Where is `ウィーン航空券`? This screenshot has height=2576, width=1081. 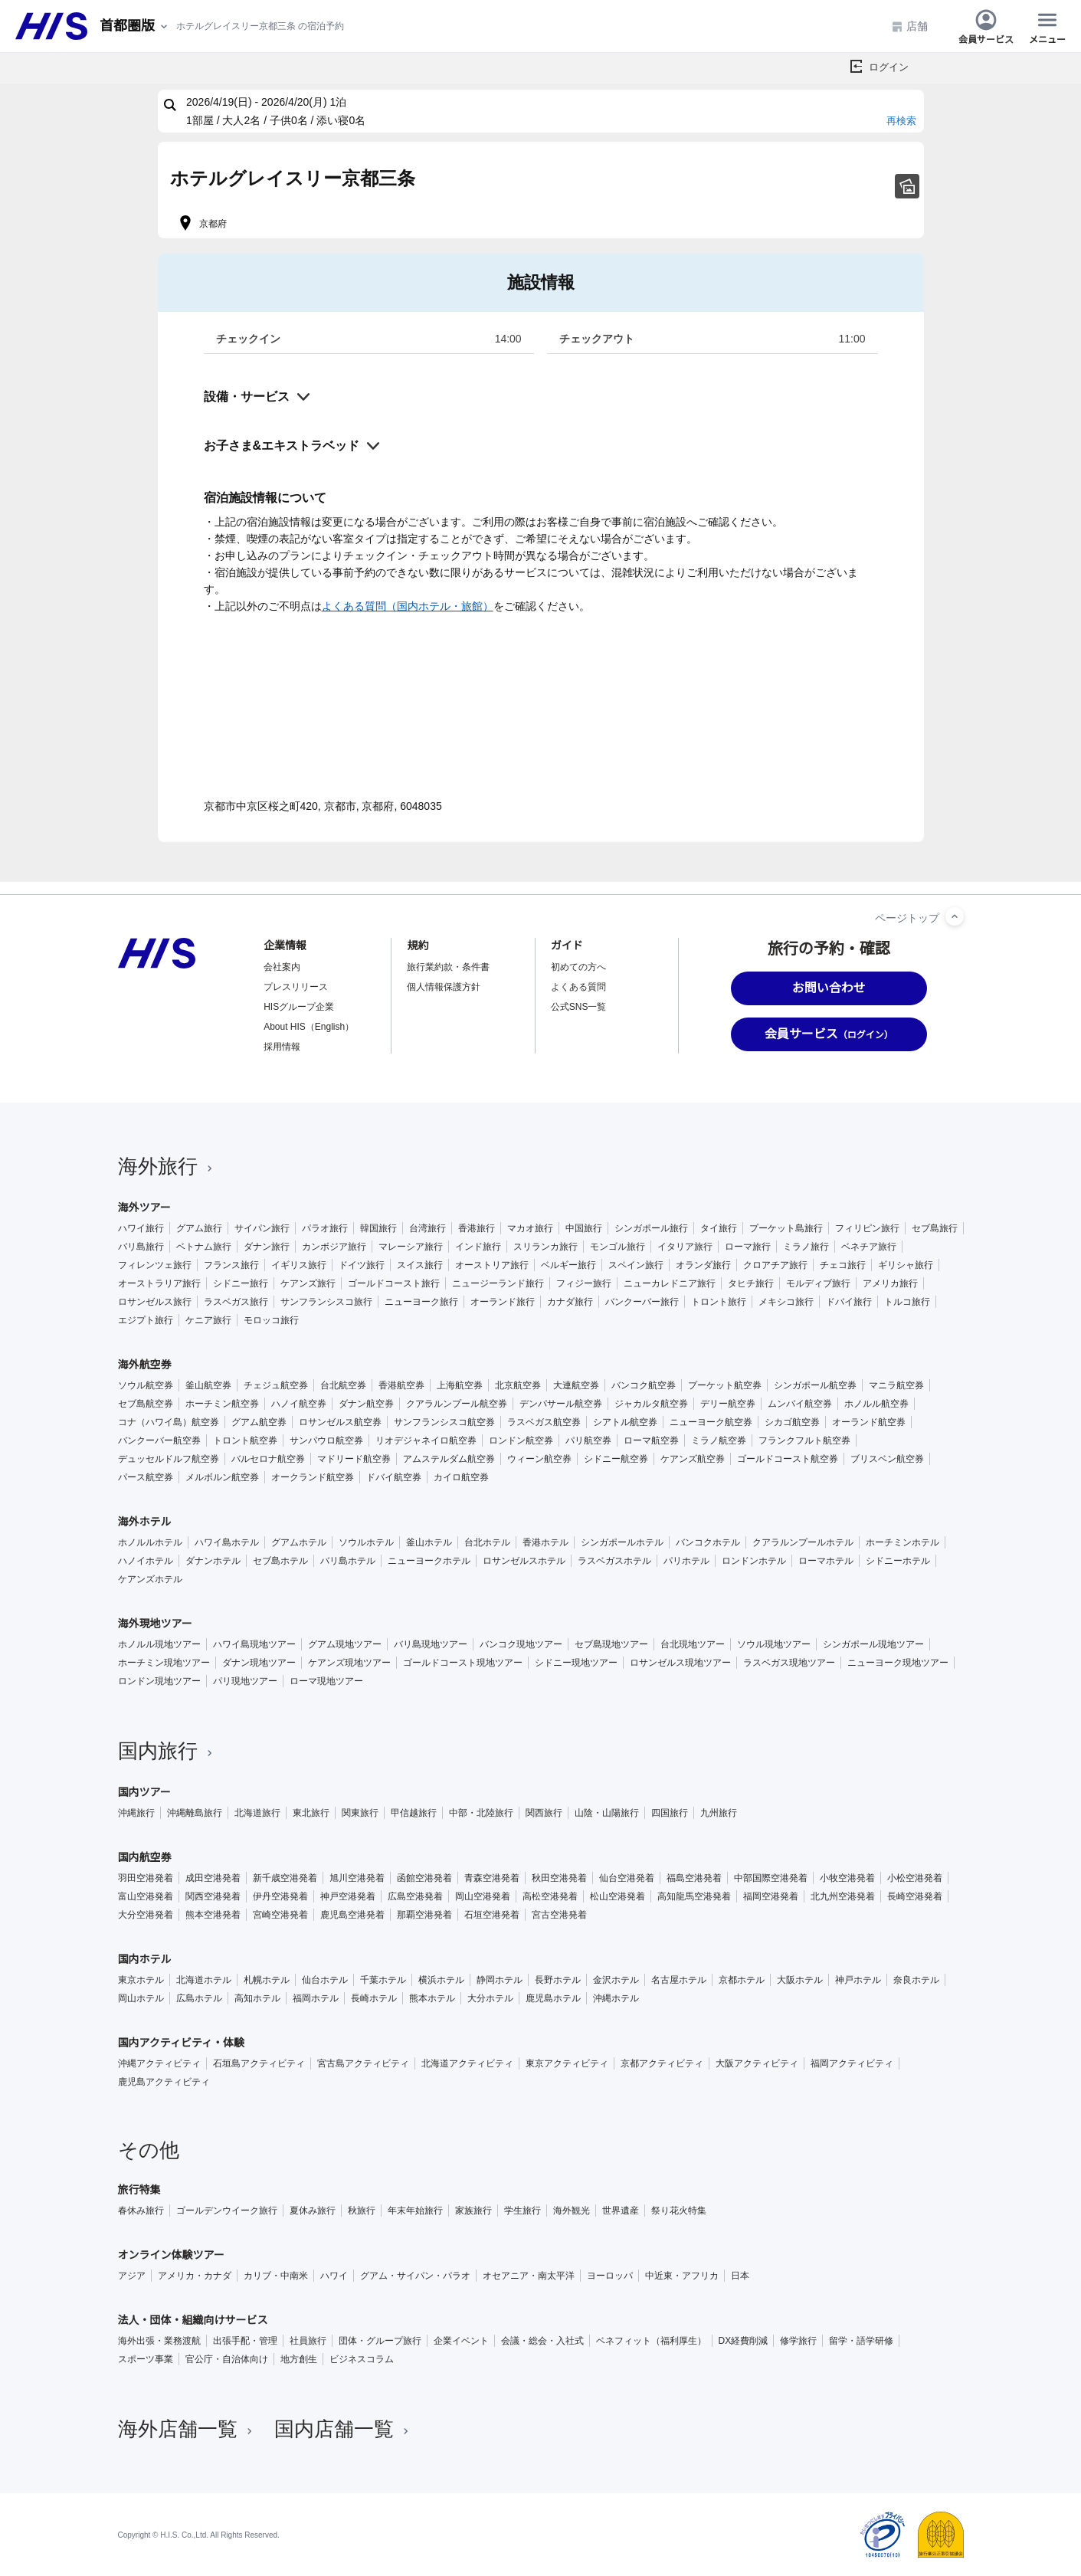
ウィーン航空券 is located at coordinates (539, 1459).